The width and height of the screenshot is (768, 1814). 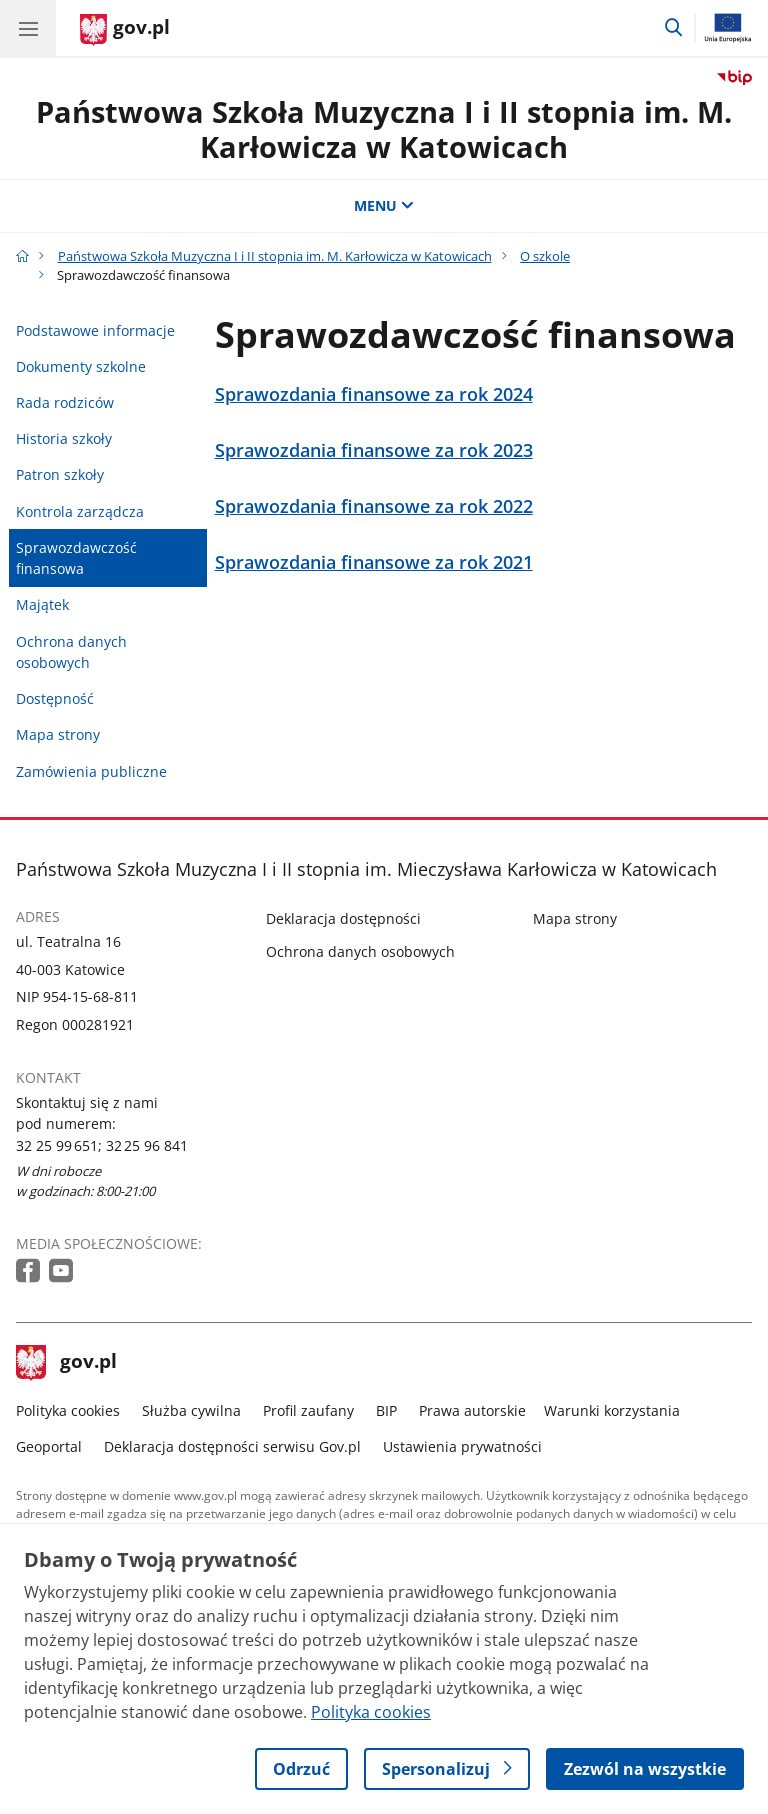 What do you see at coordinates (91, 771) in the screenshot?
I see `Zamówienia publiczne` at bounding box center [91, 771].